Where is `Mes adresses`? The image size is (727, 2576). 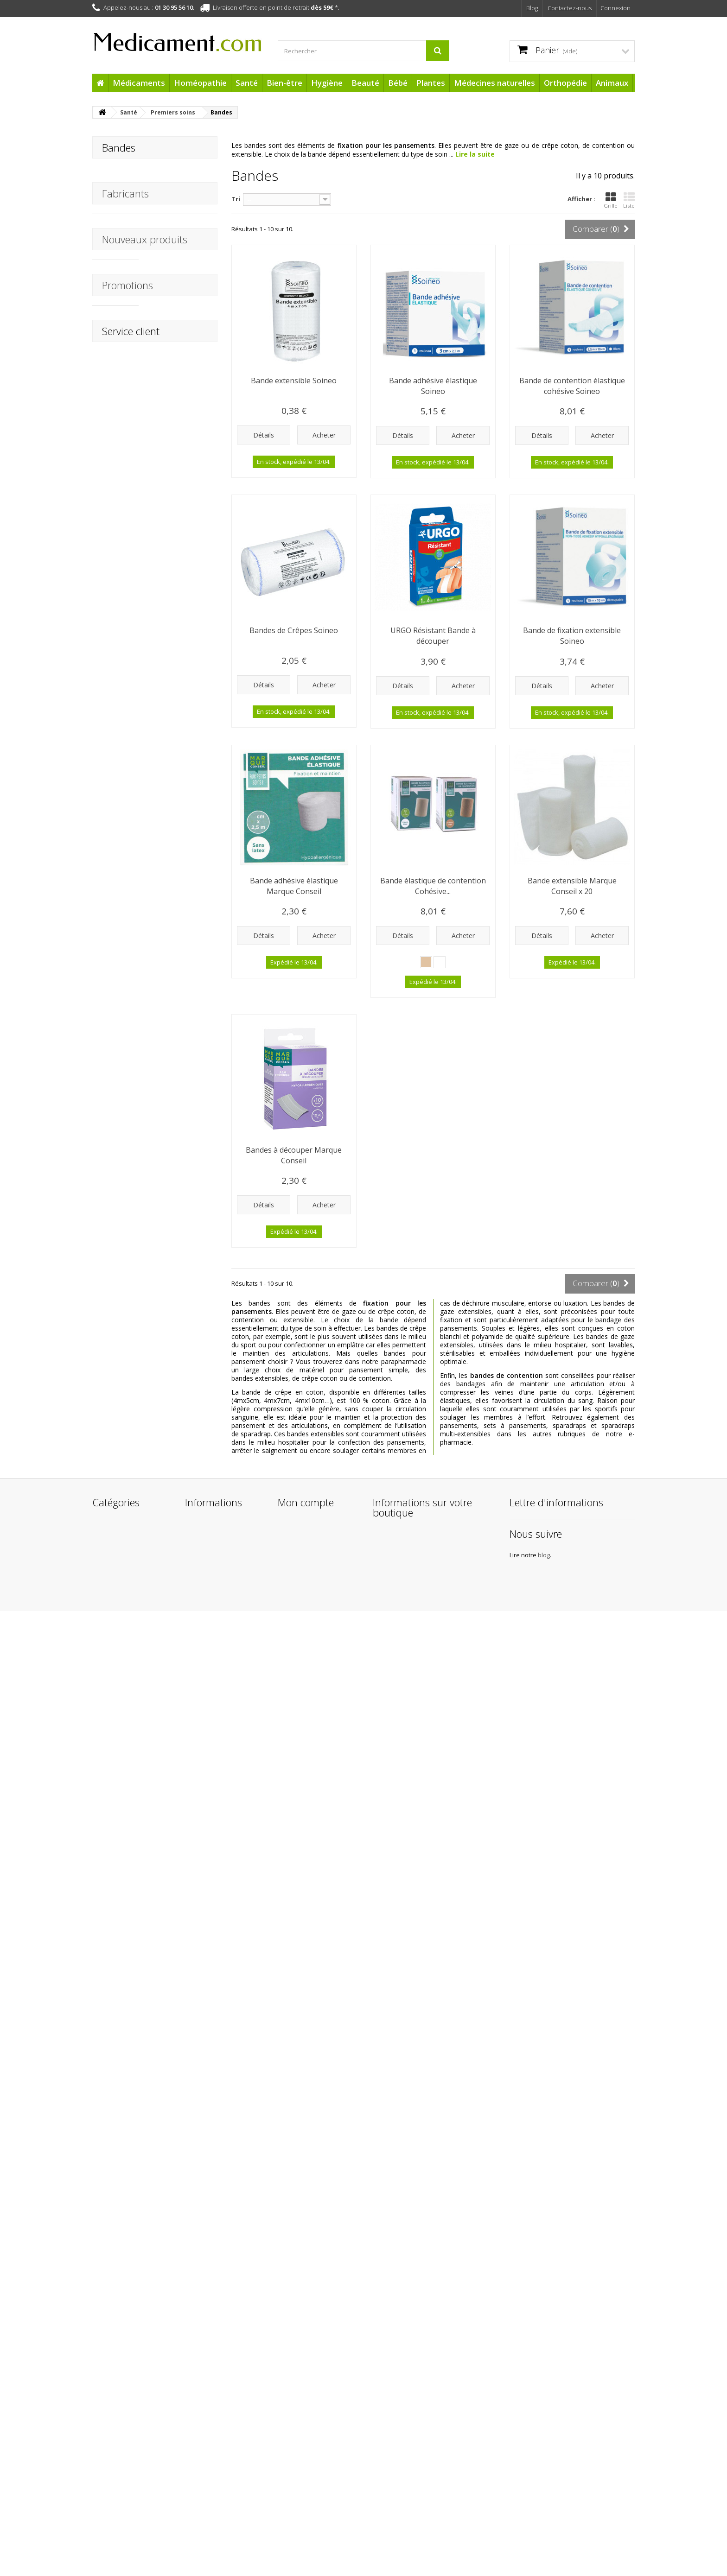 Mes adresses is located at coordinates (298, 2381).